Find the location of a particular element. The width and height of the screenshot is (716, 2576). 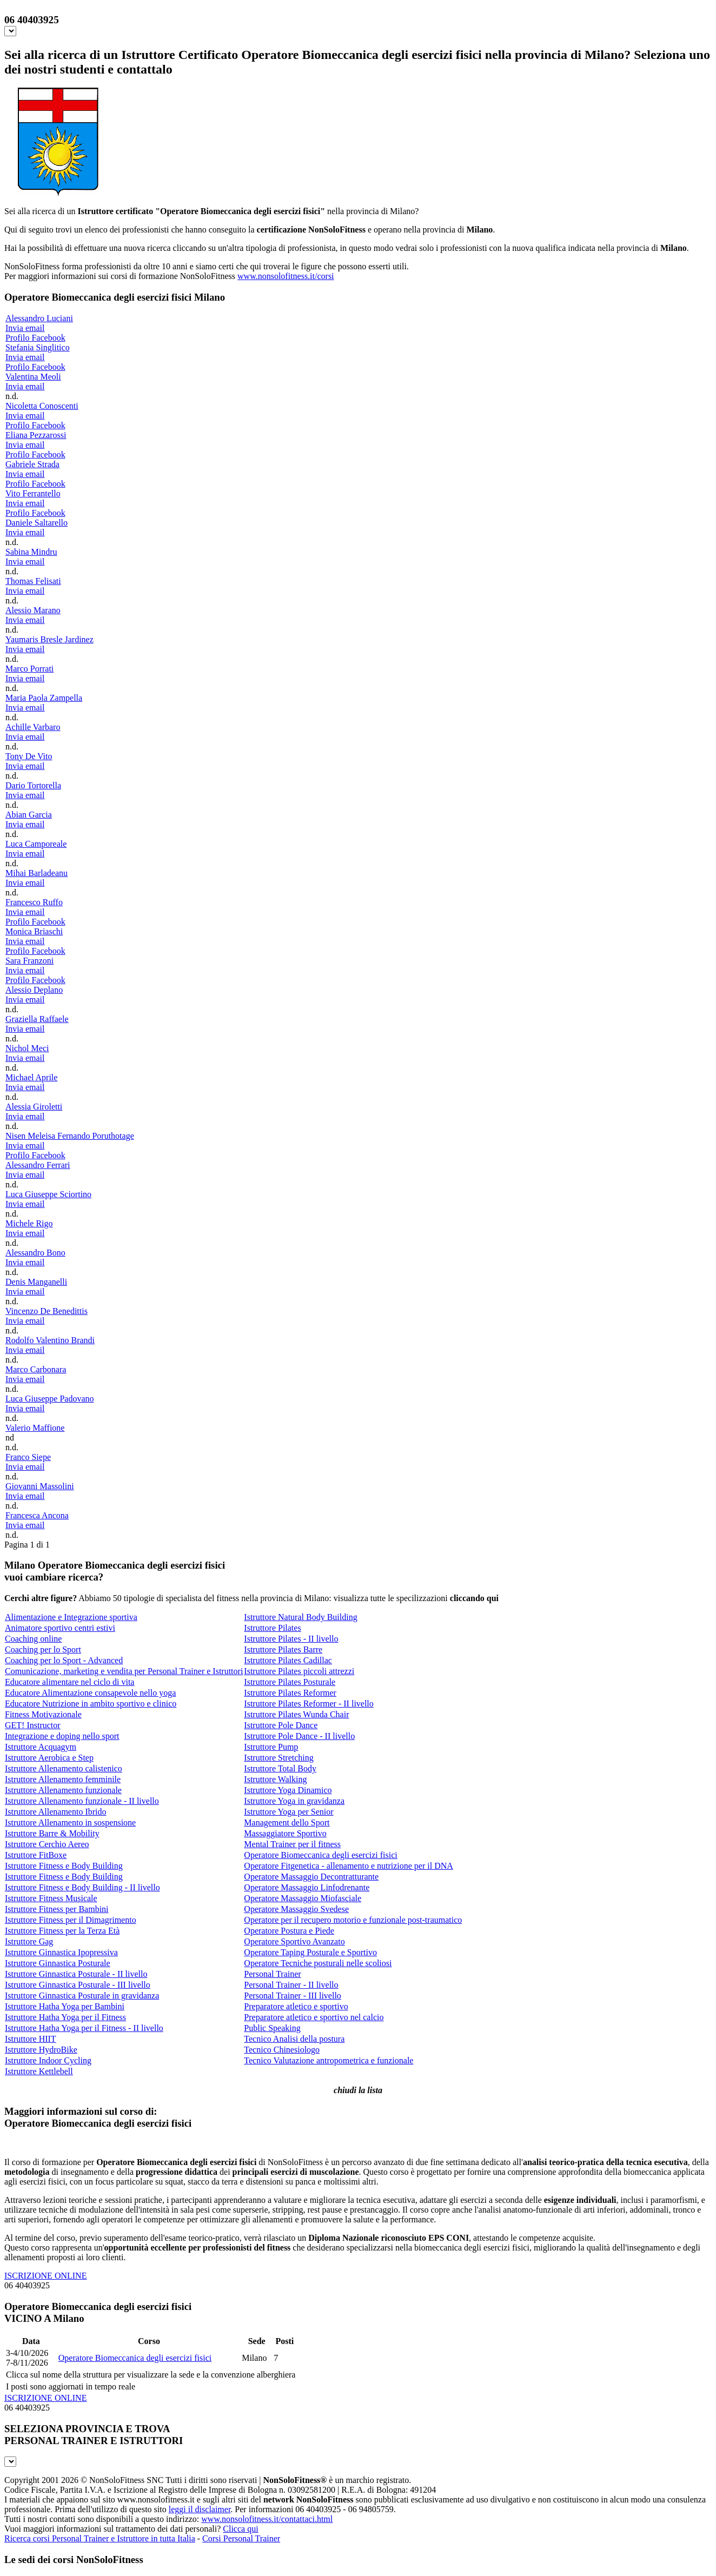

Tony De Vito is located at coordinates (28, 756).